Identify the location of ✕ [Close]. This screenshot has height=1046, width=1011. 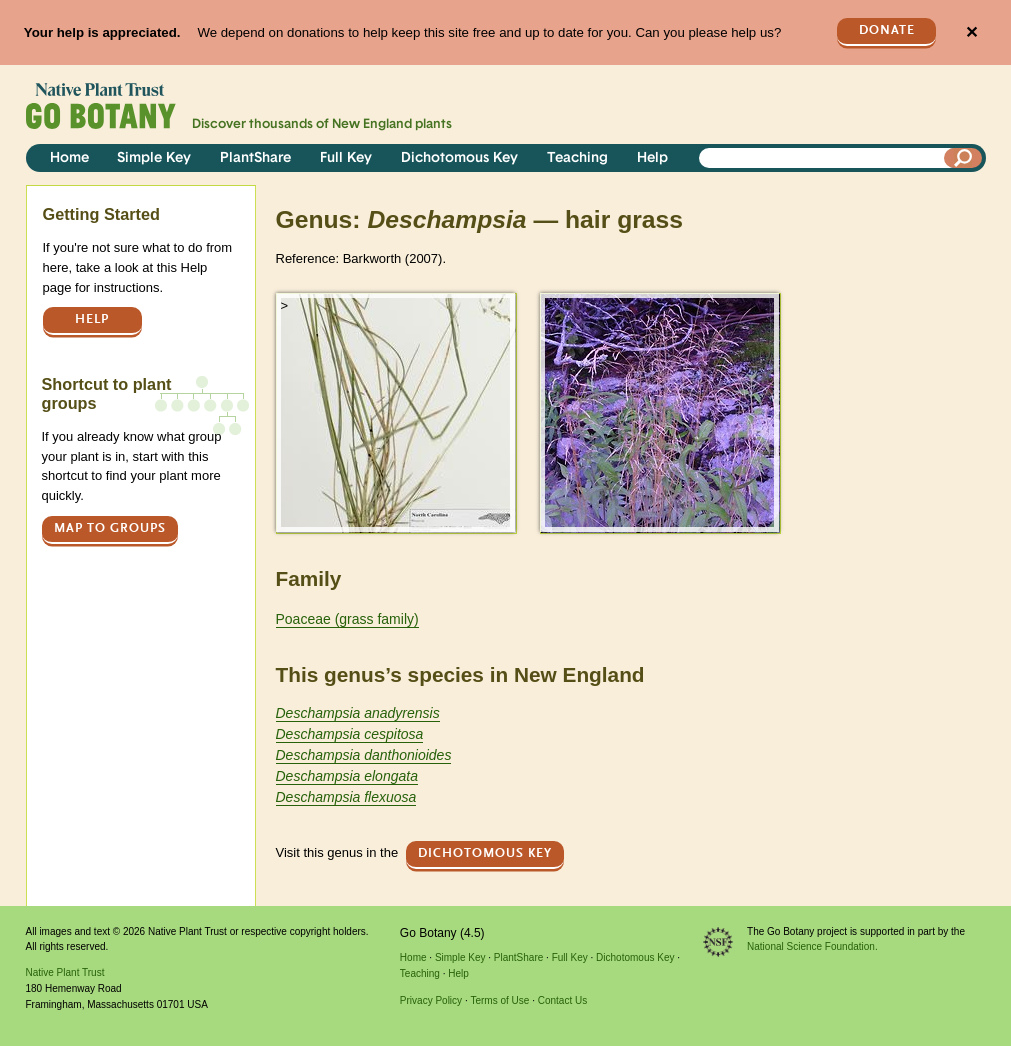
(971, 32).